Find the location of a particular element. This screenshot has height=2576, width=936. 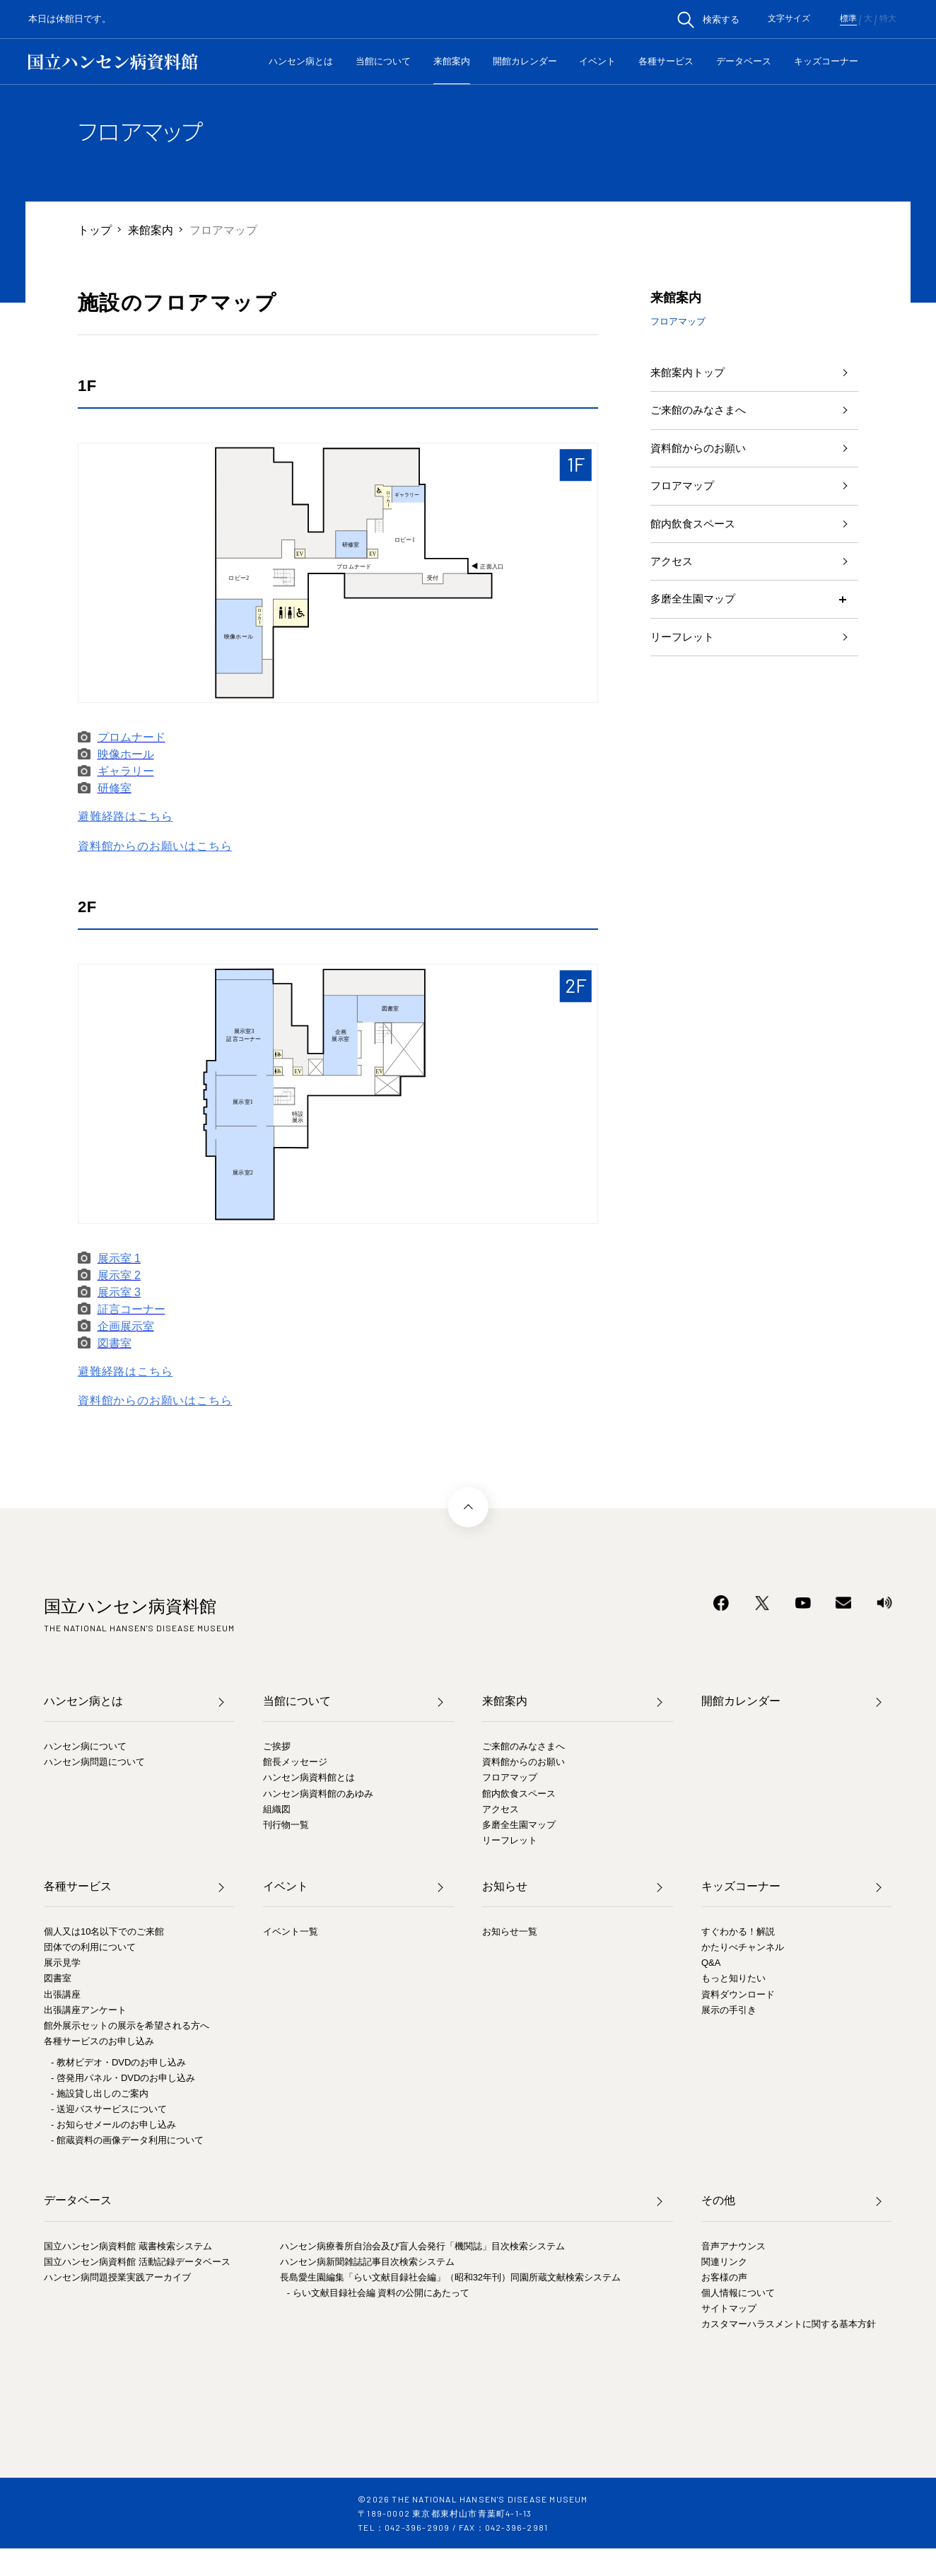

お客様の声 is located at coordinates (724, 2277).